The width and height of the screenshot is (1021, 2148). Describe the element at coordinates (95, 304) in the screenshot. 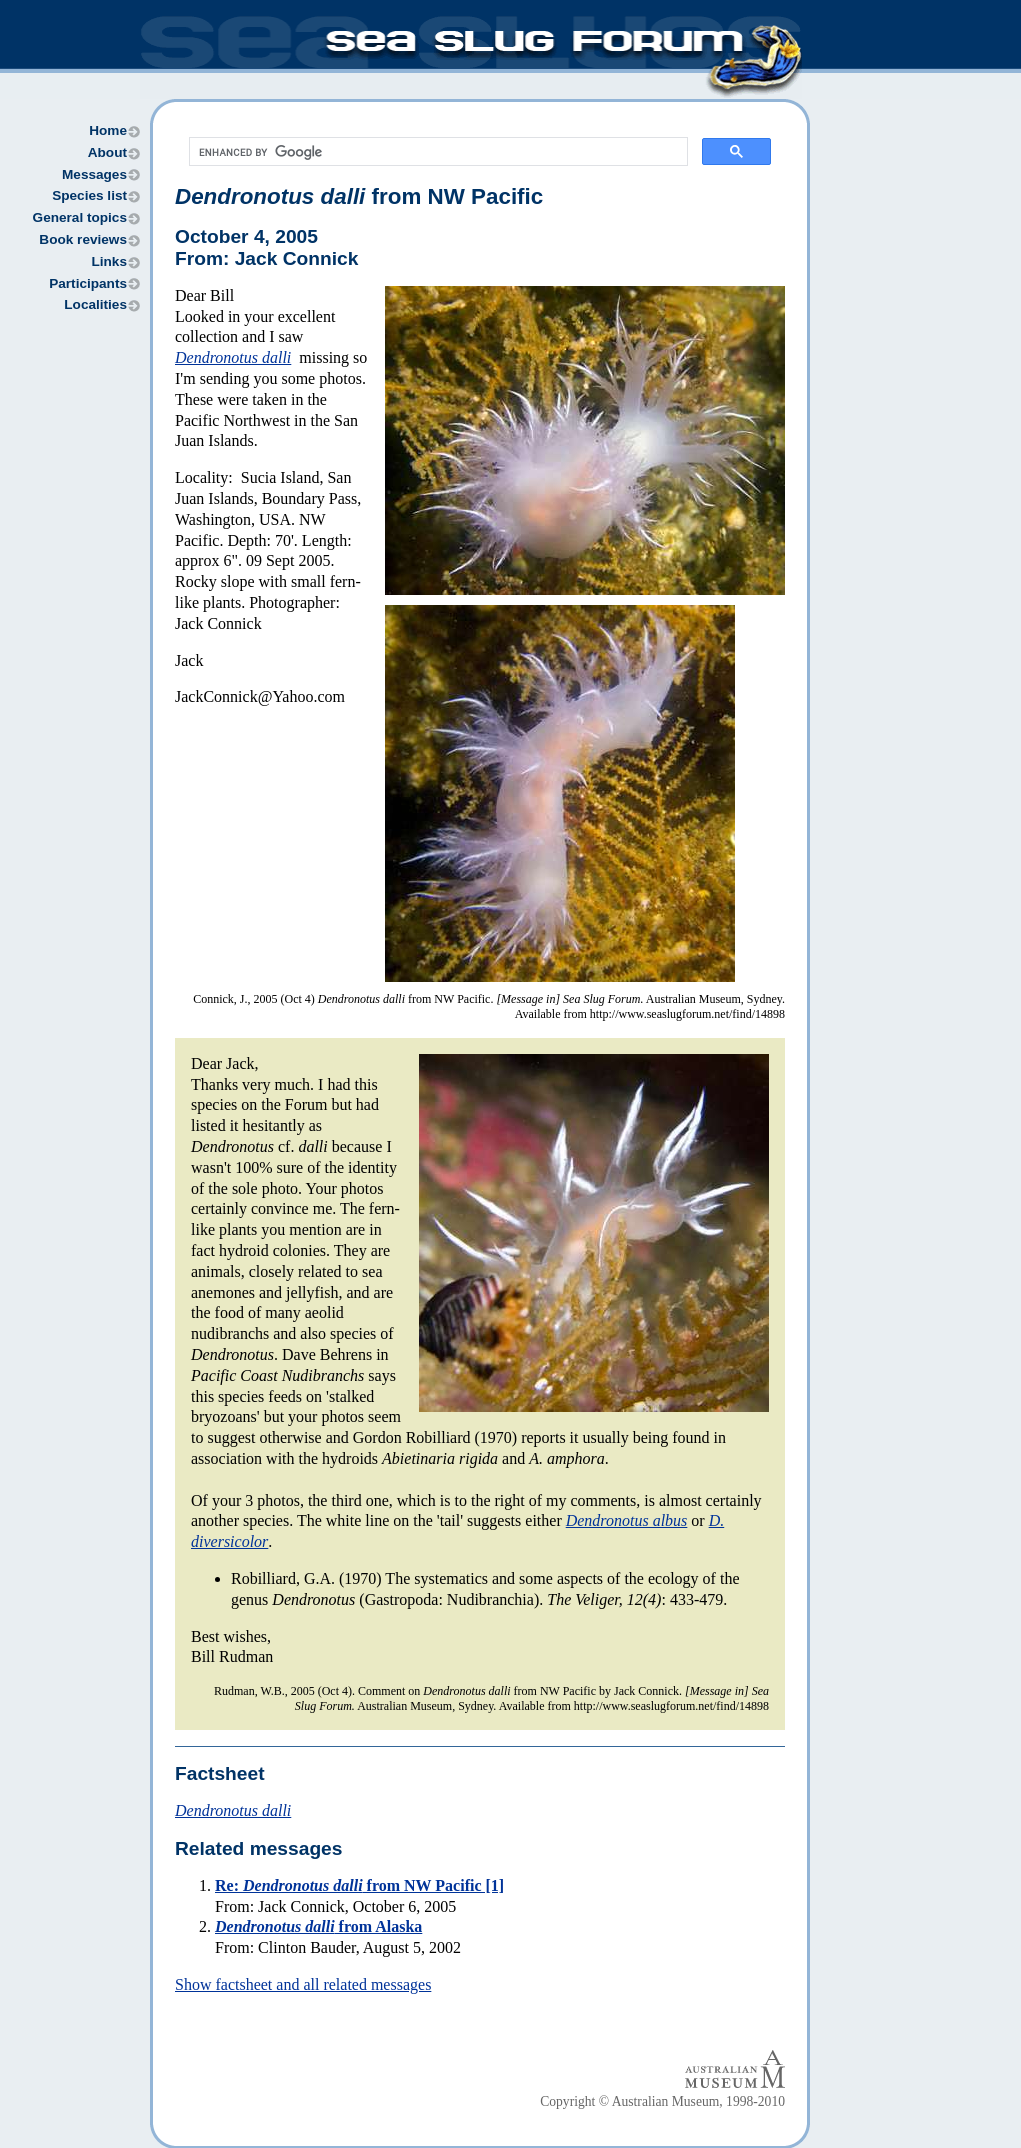

I see `Localities` at that location.